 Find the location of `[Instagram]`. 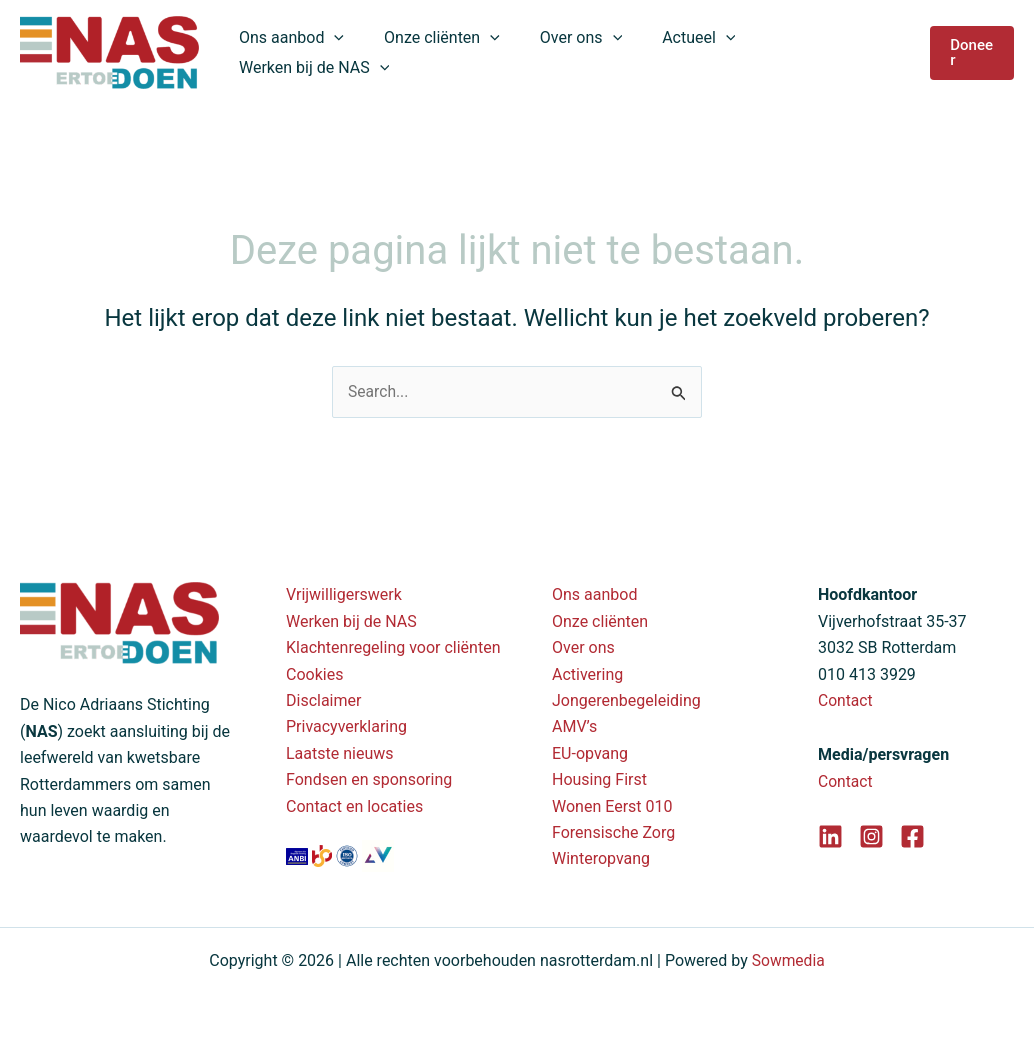

[Instagram] is located at coordinates (871, 836).